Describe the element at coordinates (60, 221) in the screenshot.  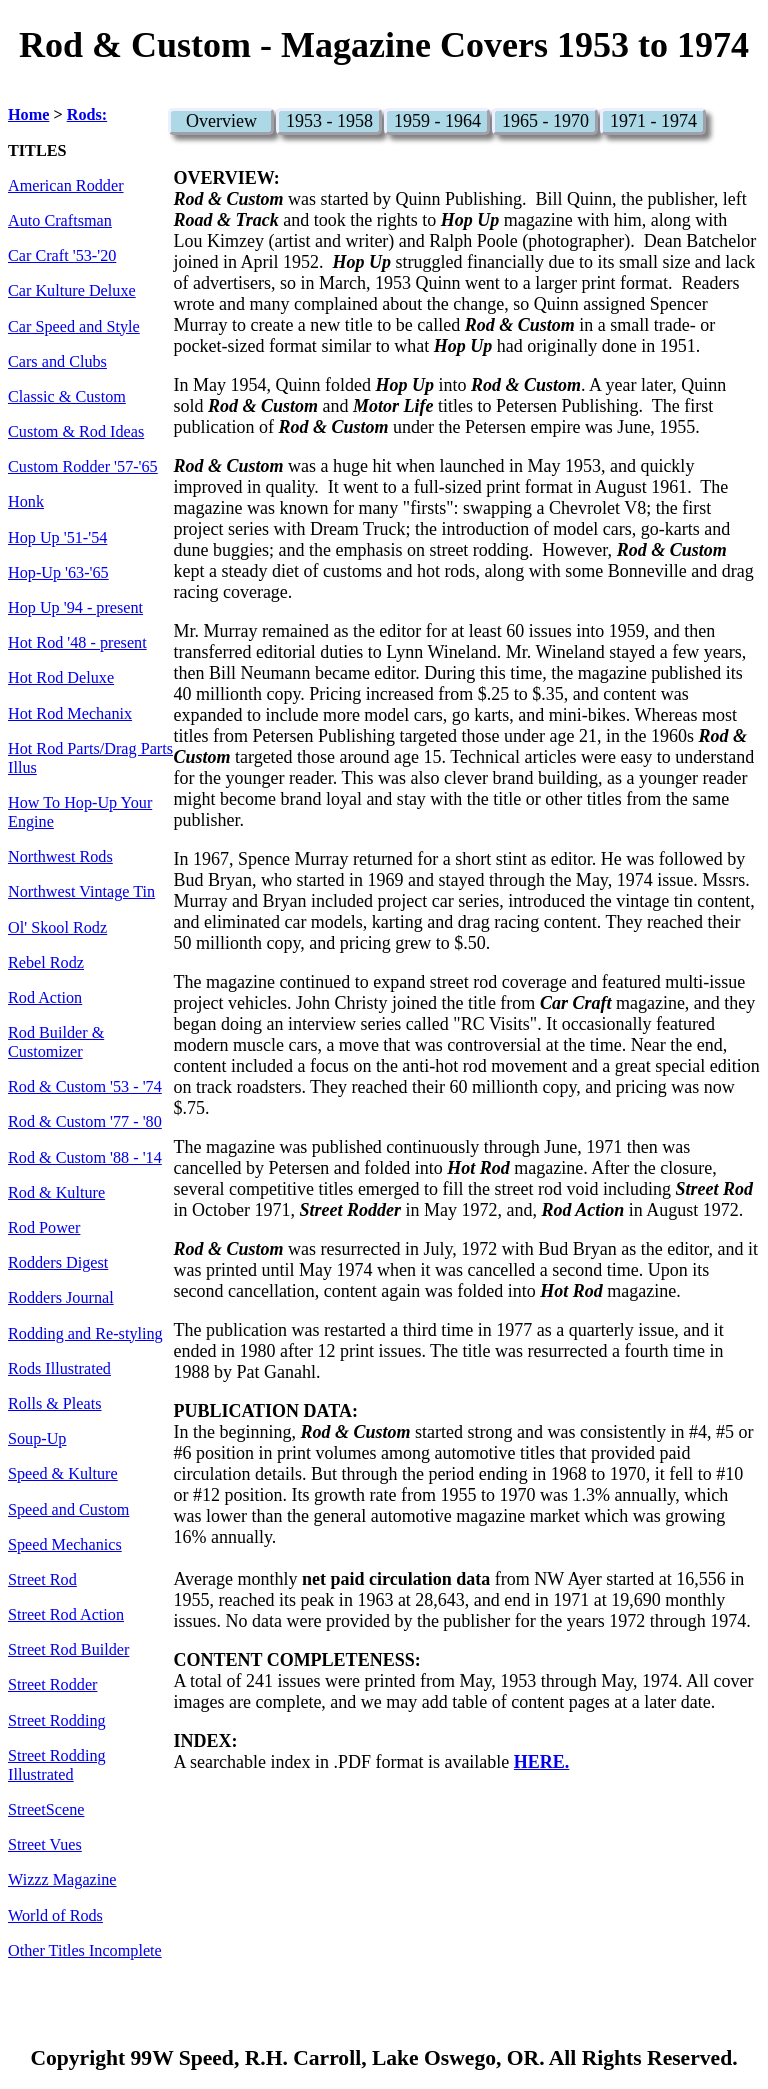
I see `Auto Craftsman` at that location.